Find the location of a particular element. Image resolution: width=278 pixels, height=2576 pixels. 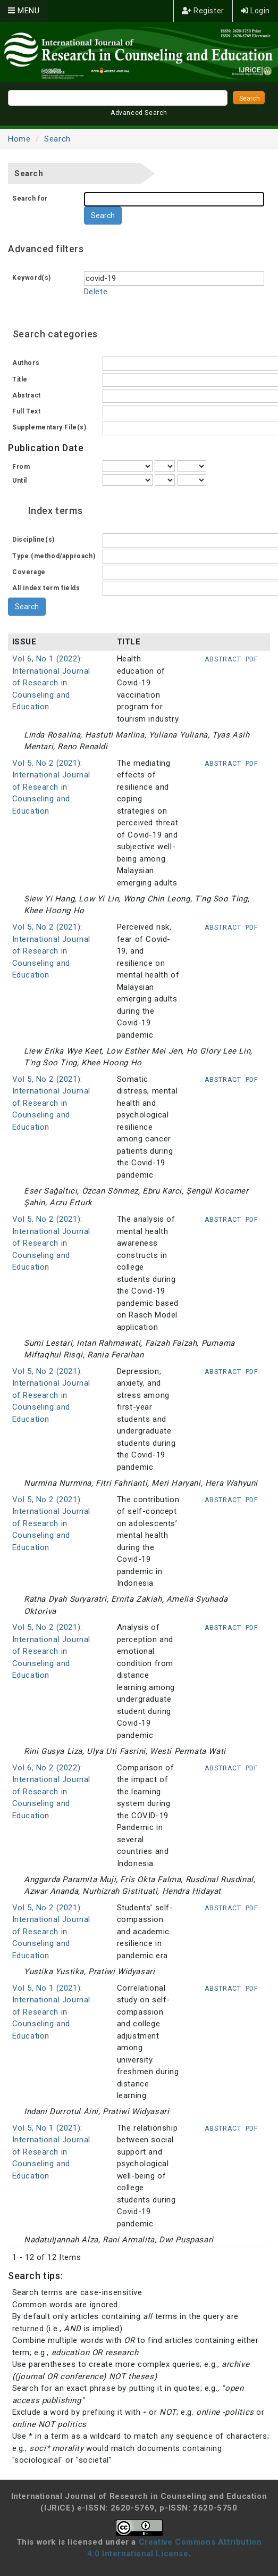

Vol 5, No 1 (2021): International Journal of Research in Counseling and Education is located at coordinates (51, 2012).